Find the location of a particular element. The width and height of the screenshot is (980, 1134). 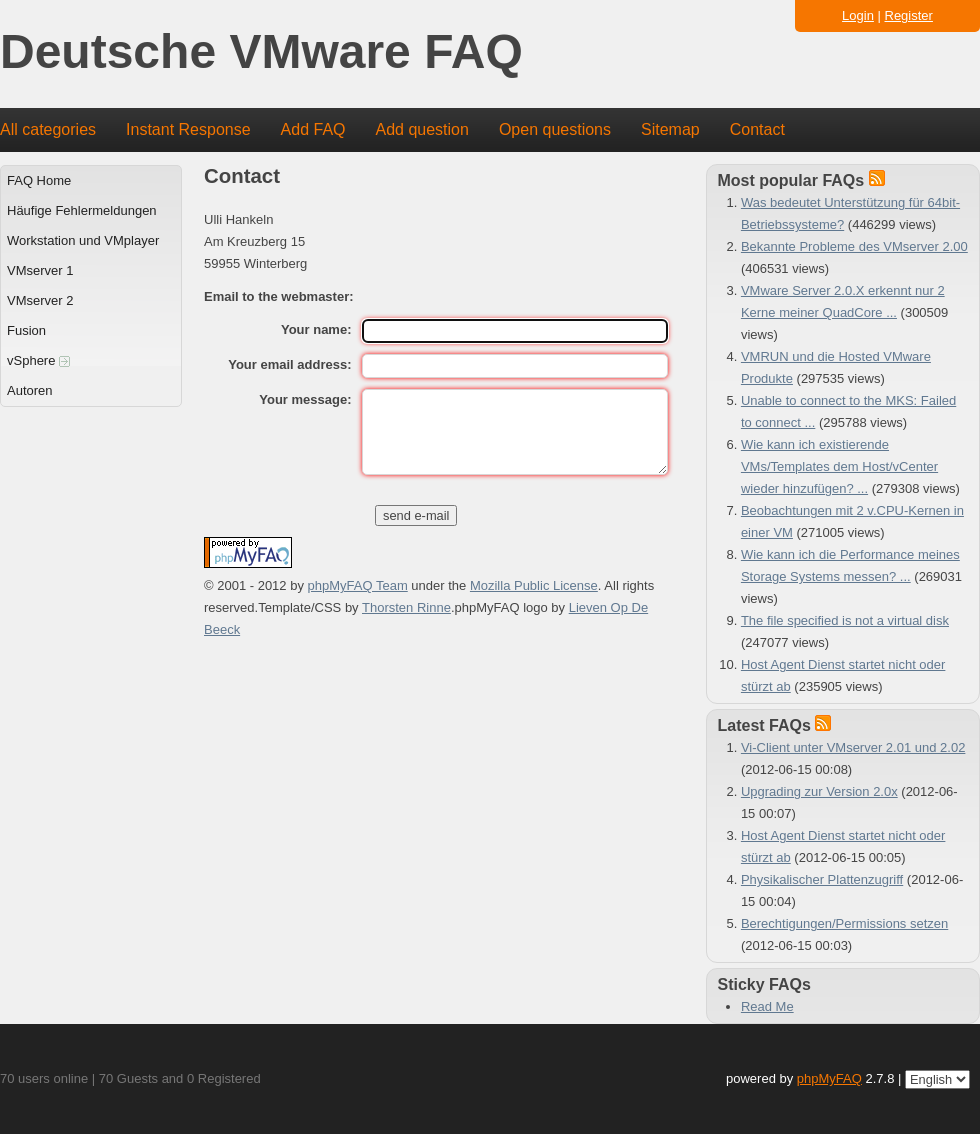

Bekannte Probleme des VMserver 2.00 is located at coordinates (854, 246).